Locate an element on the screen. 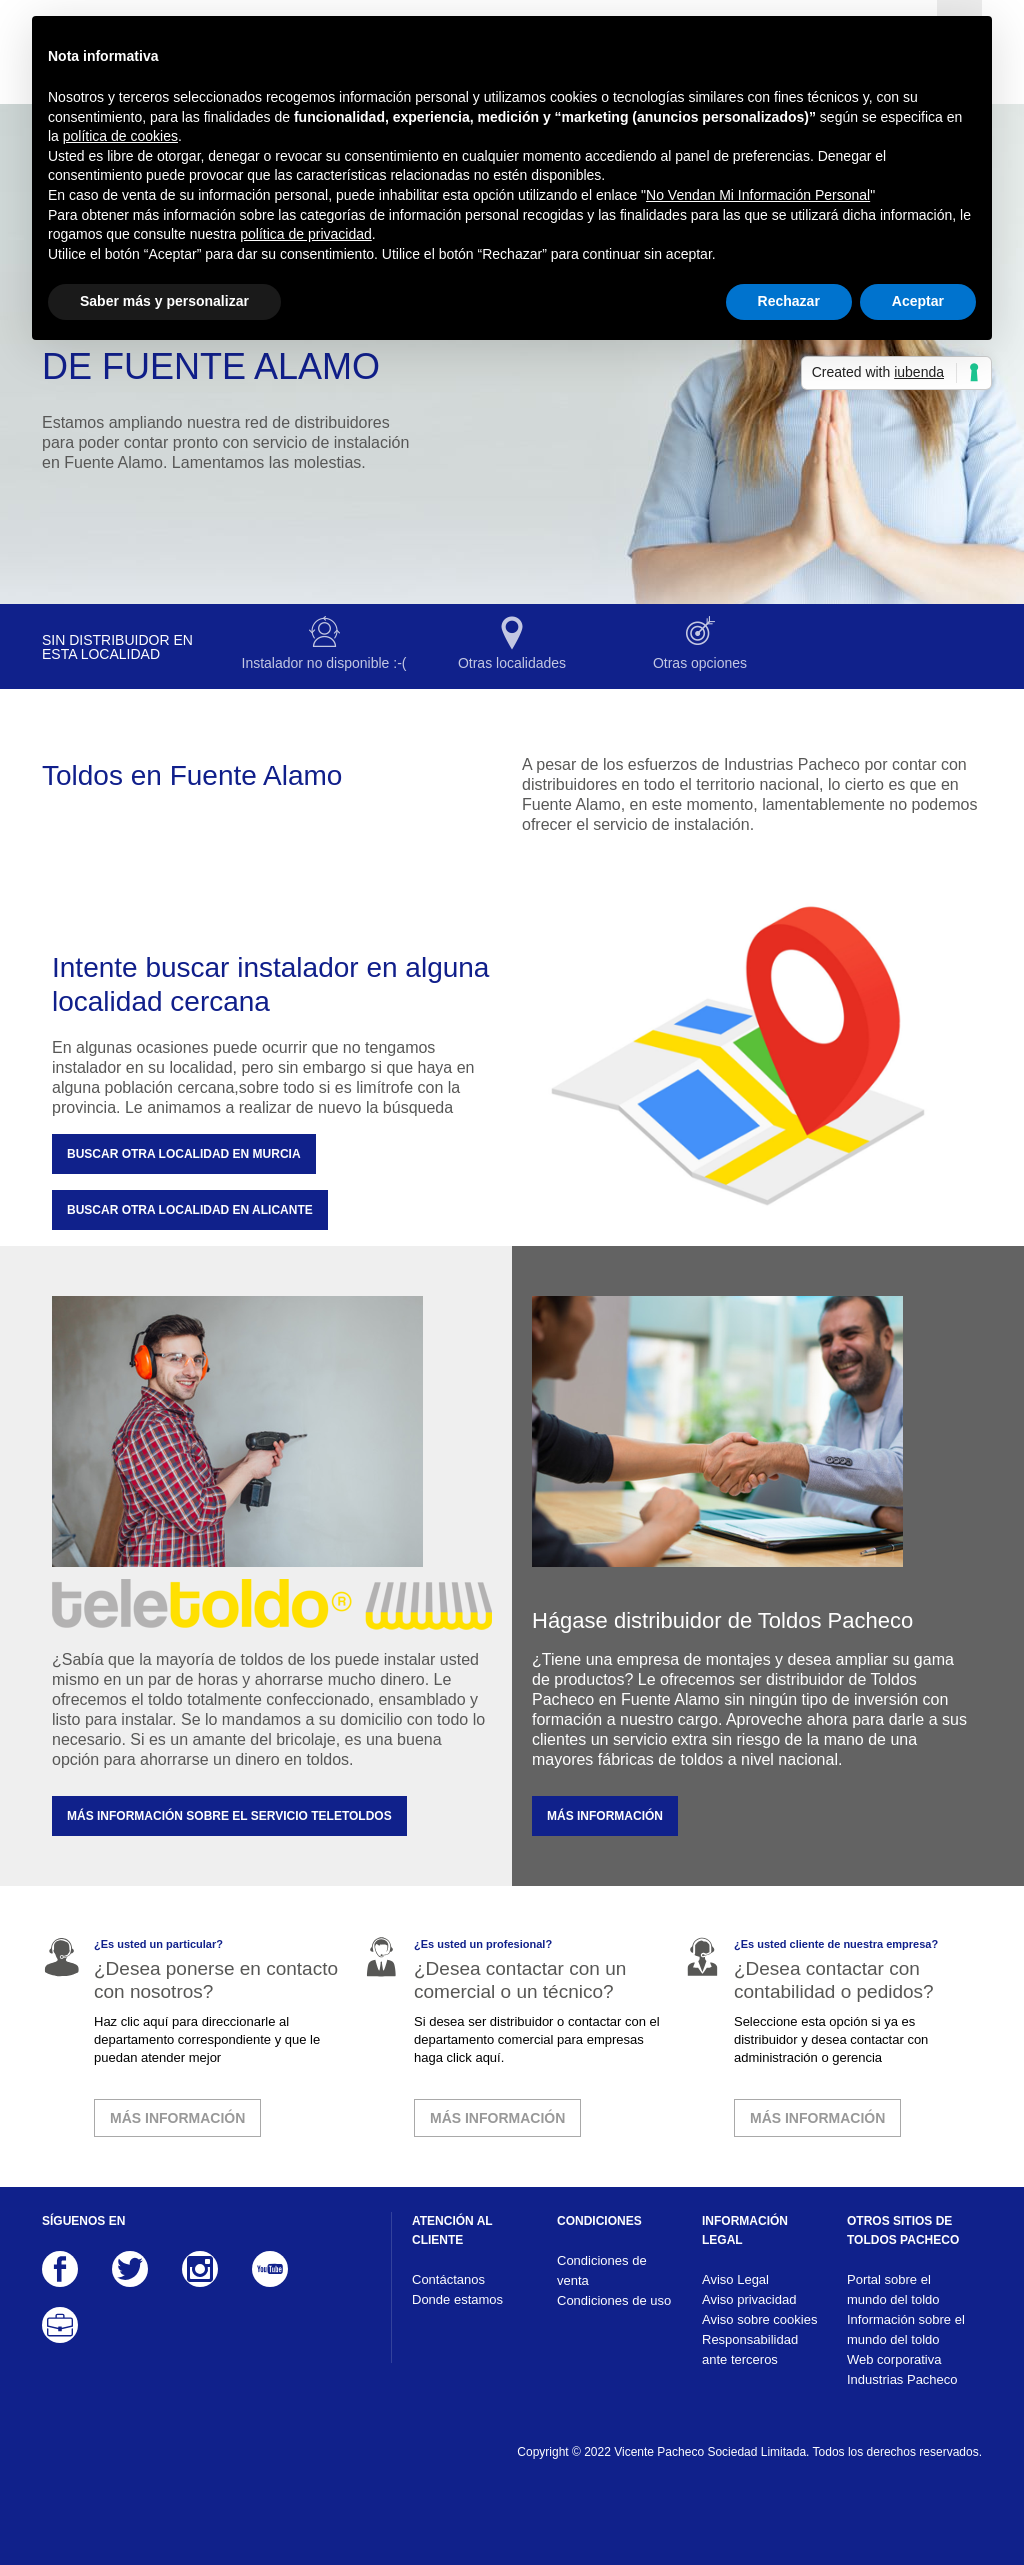  Otras opciones is located at coordinates (700, 663).